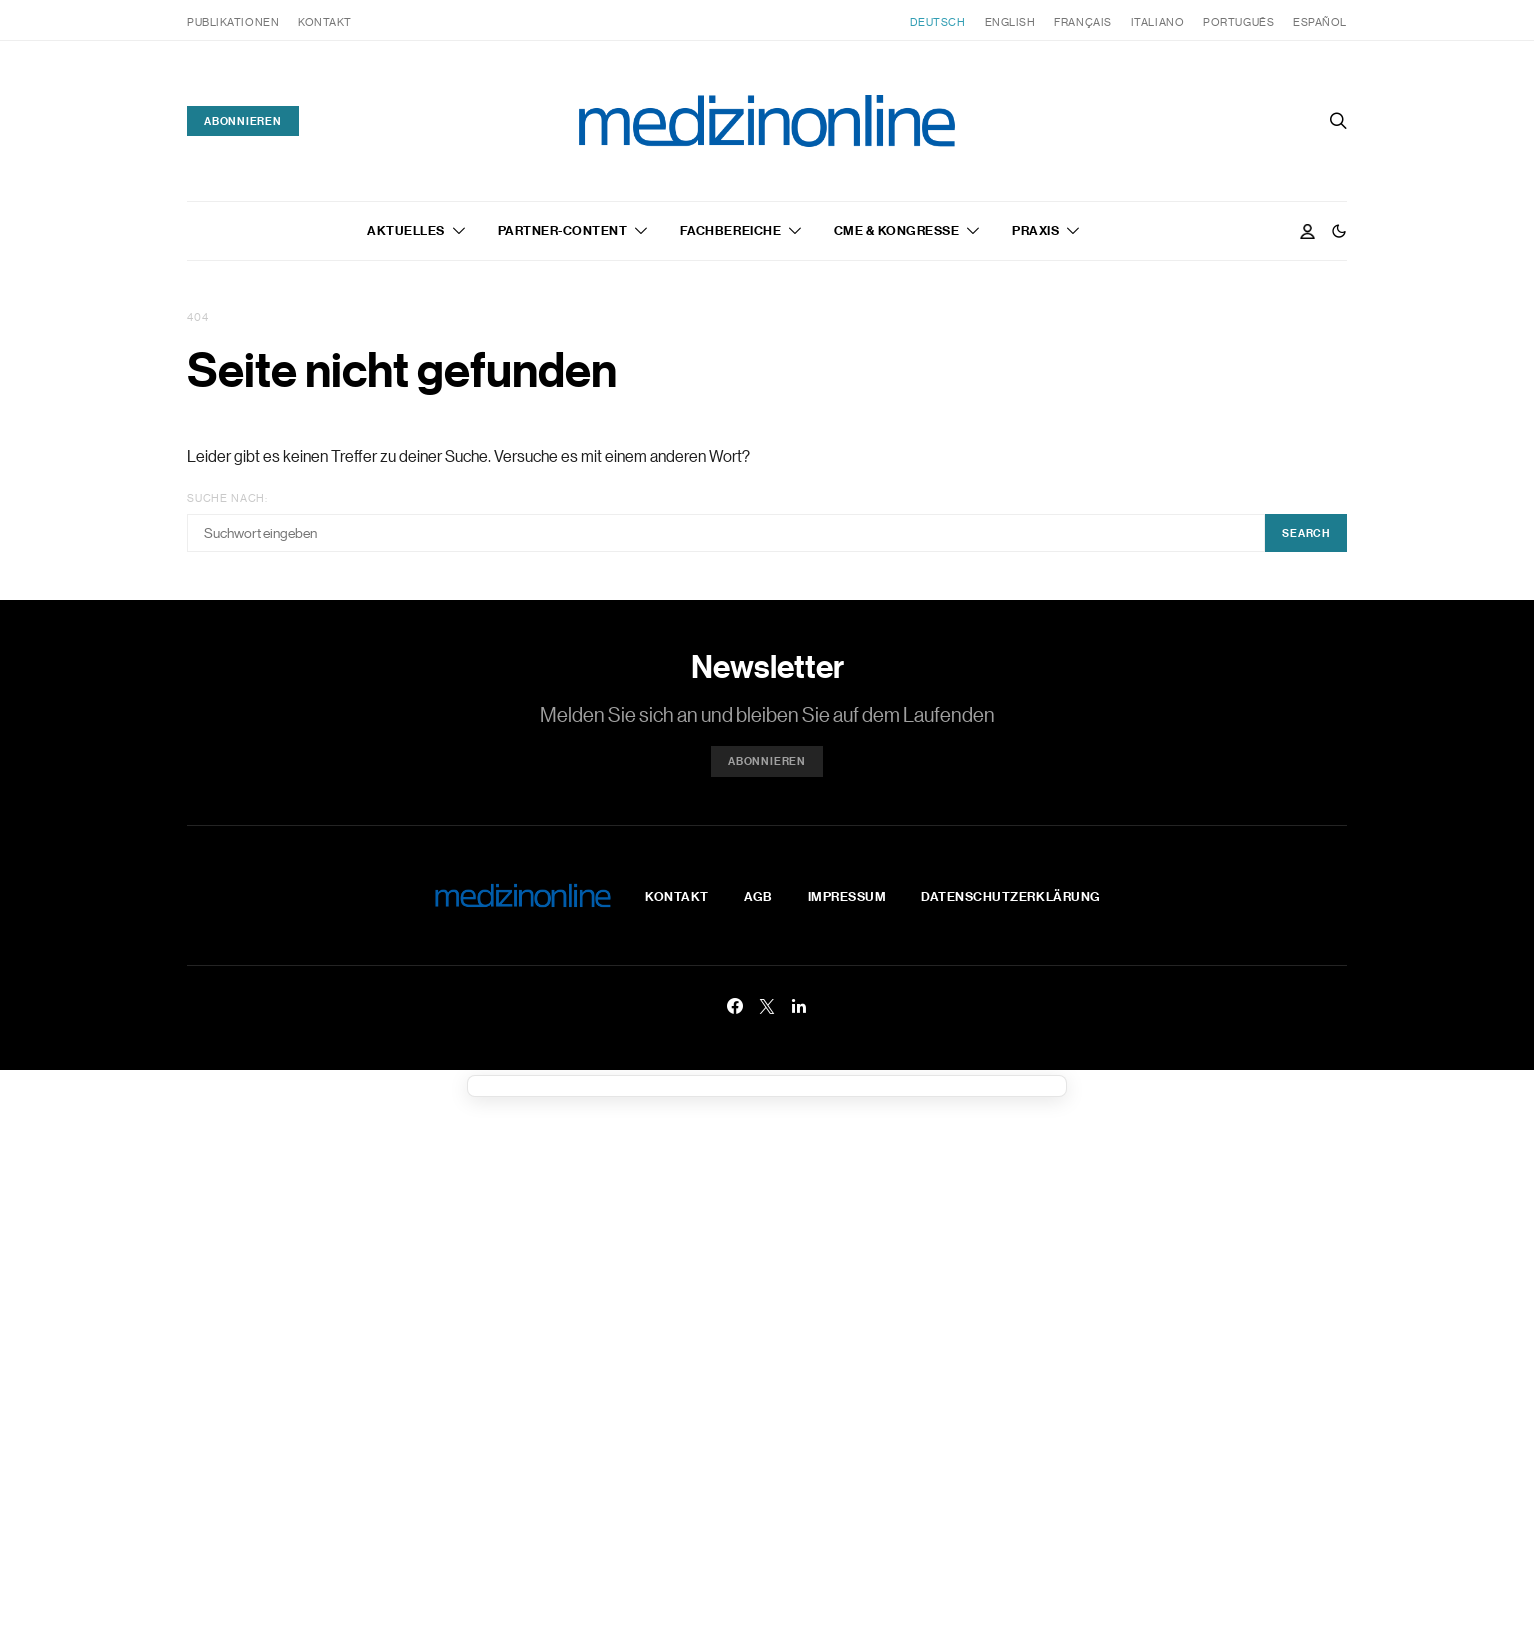 The height and width of the screenshot is (1628, 1534). I want to click on [Twitter], so click(767, 1006).